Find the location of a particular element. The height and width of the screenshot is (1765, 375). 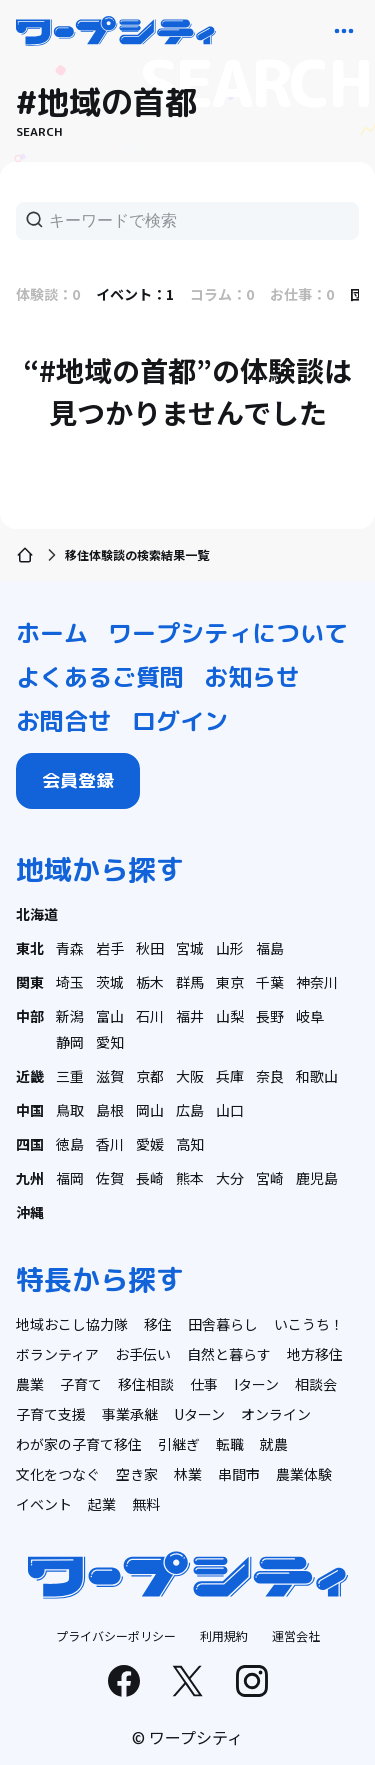

イベント is located at coordinates (44, 1504).